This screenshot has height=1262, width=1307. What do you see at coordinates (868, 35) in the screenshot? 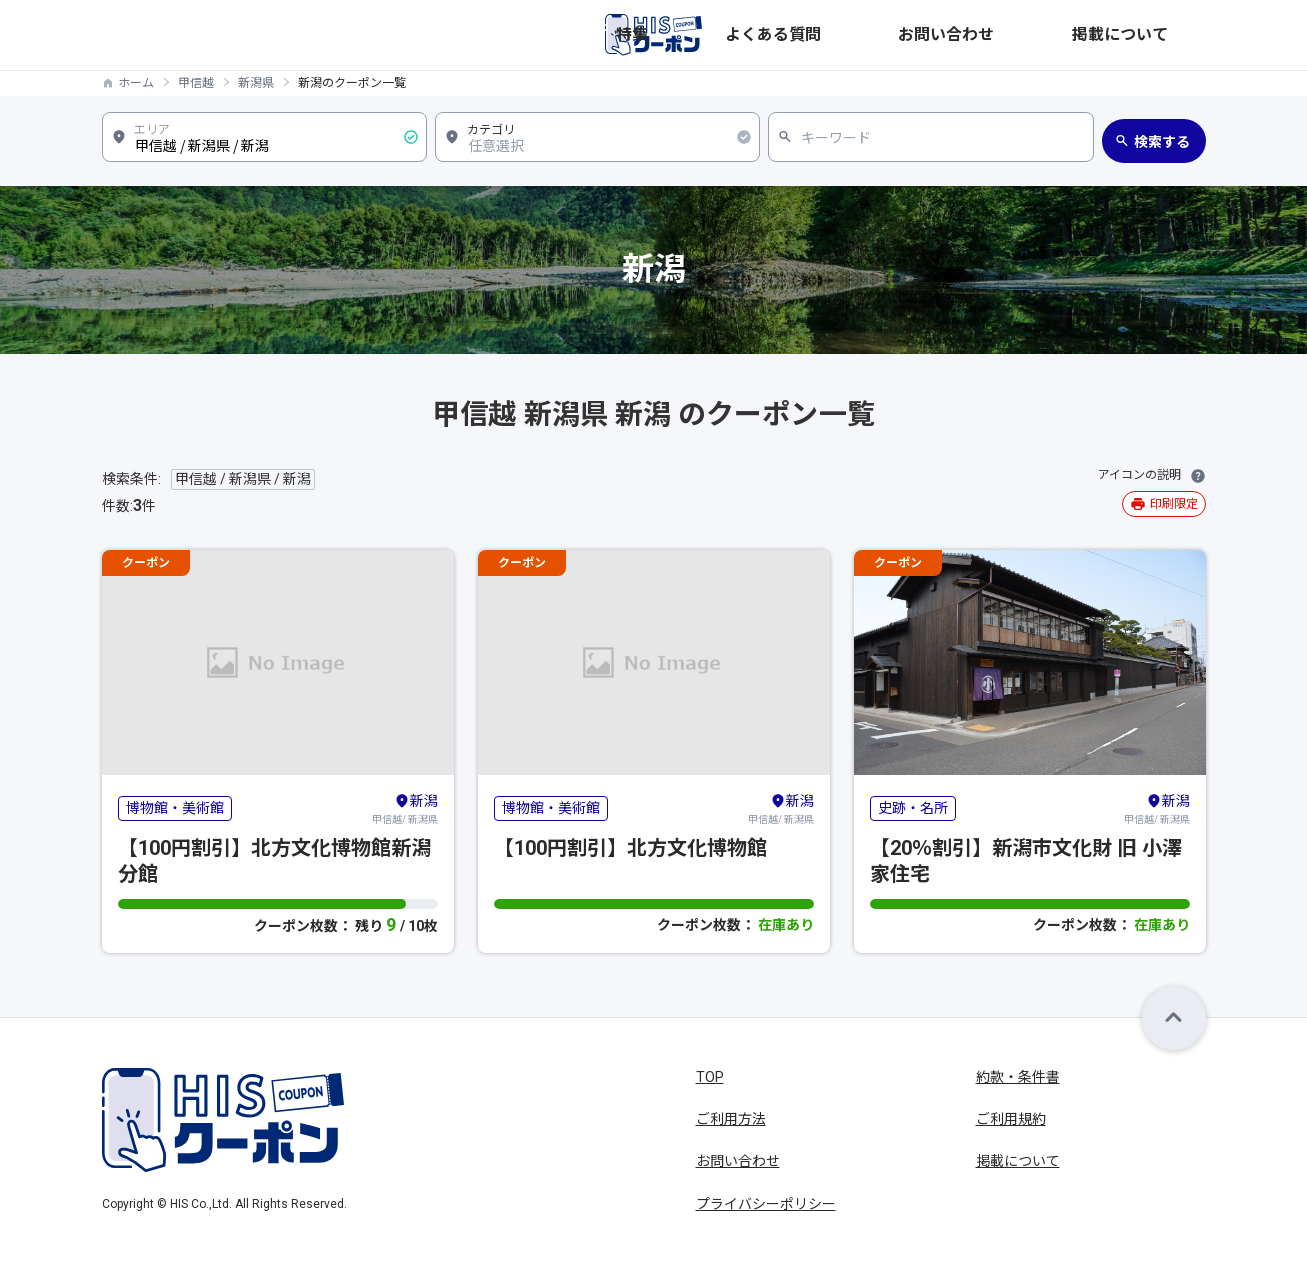
I see `特集` at bounding box center [868, 35].